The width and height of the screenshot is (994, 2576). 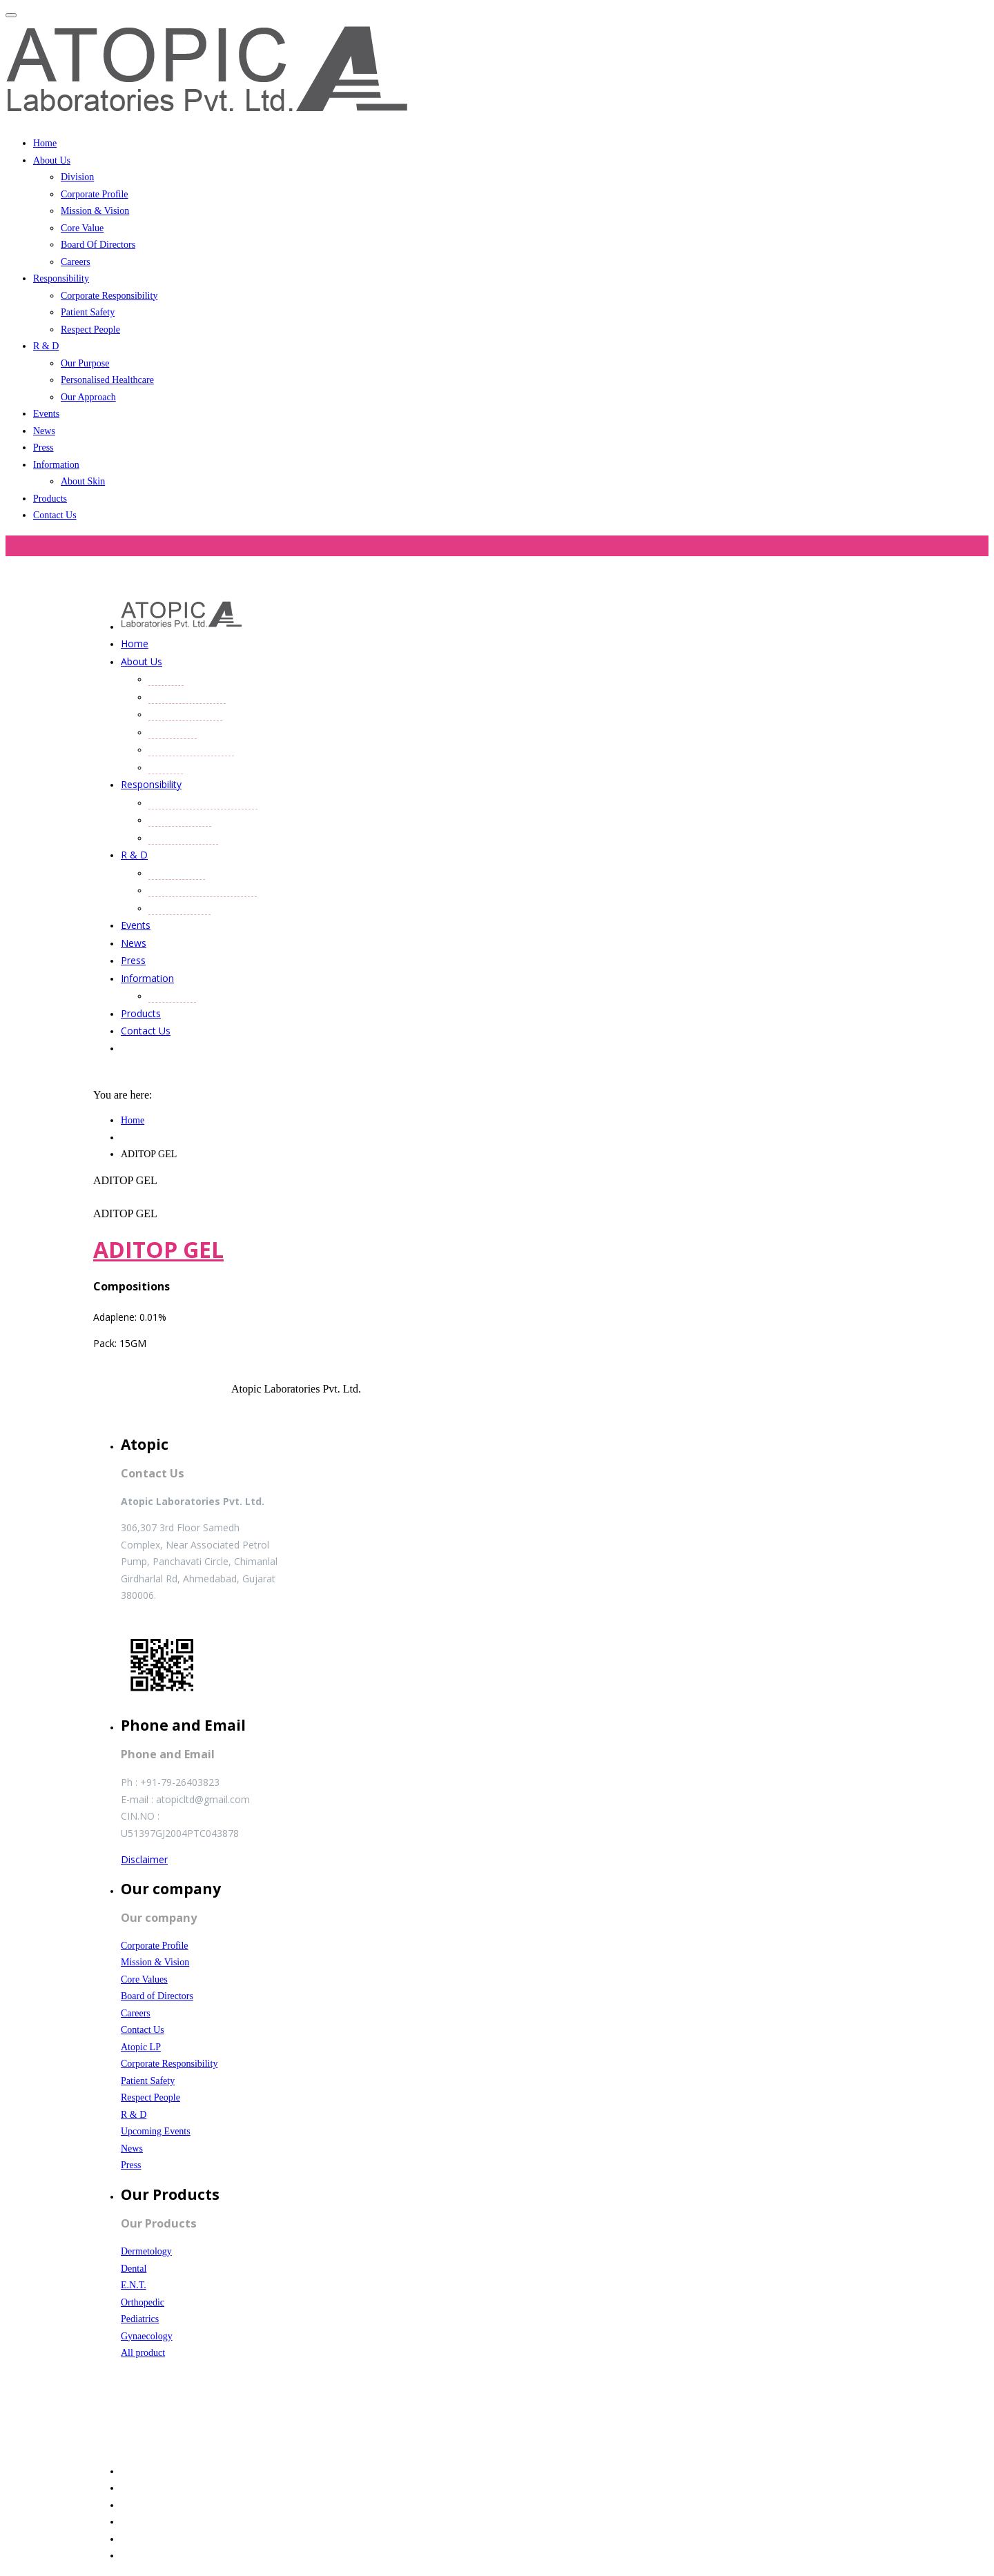 What do you see at coordinates (46, 414) in the screenshot?
I see `Events` at bounding box center [46, 414].